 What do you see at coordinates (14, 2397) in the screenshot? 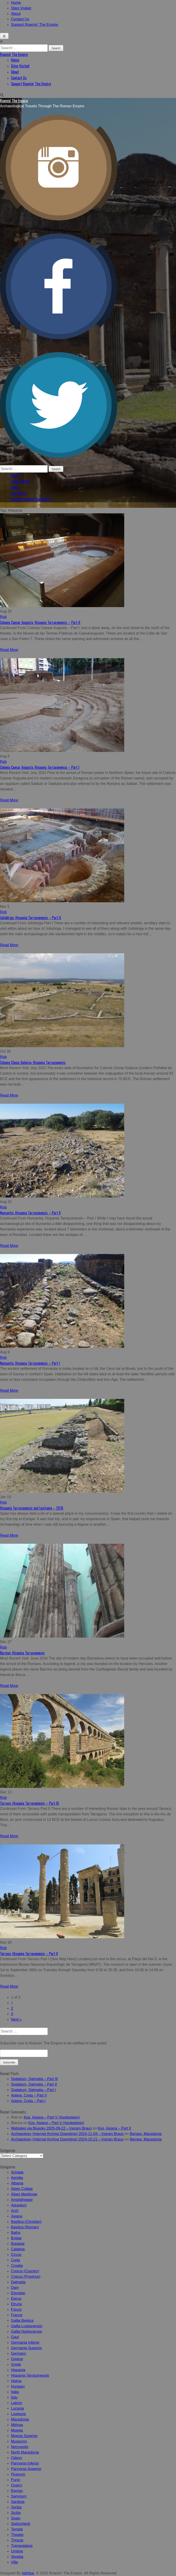
I see `Italy` at bounding box center [14, 2397].